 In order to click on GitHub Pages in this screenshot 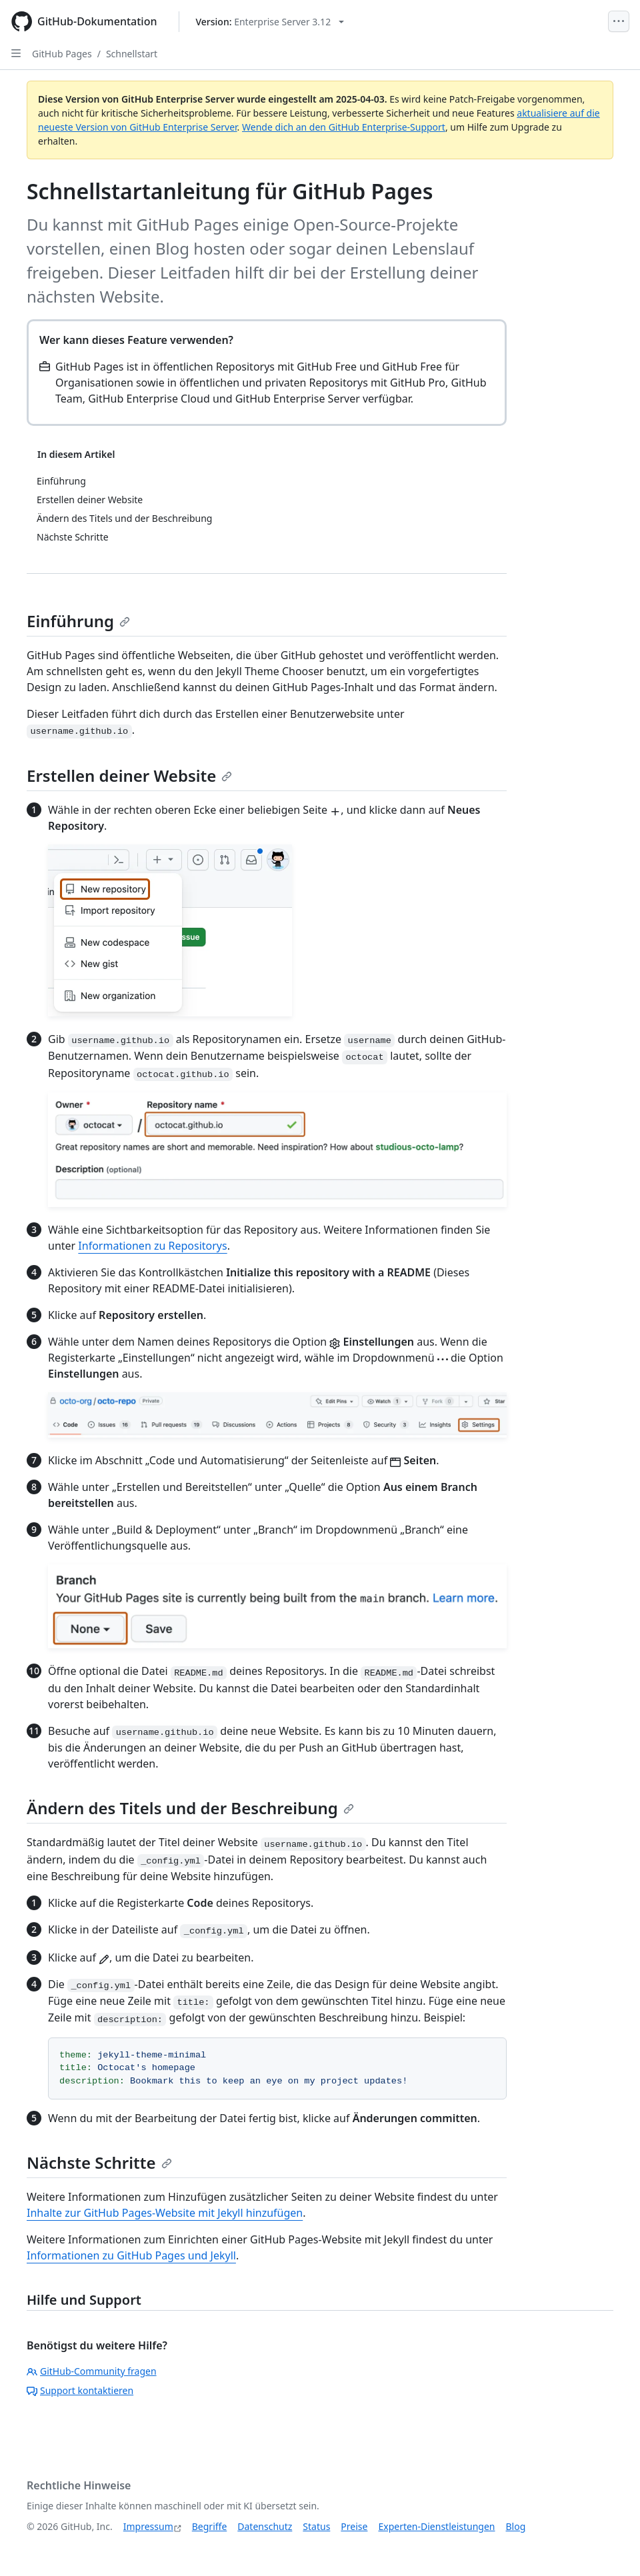, I will do `click(62, 53)`.